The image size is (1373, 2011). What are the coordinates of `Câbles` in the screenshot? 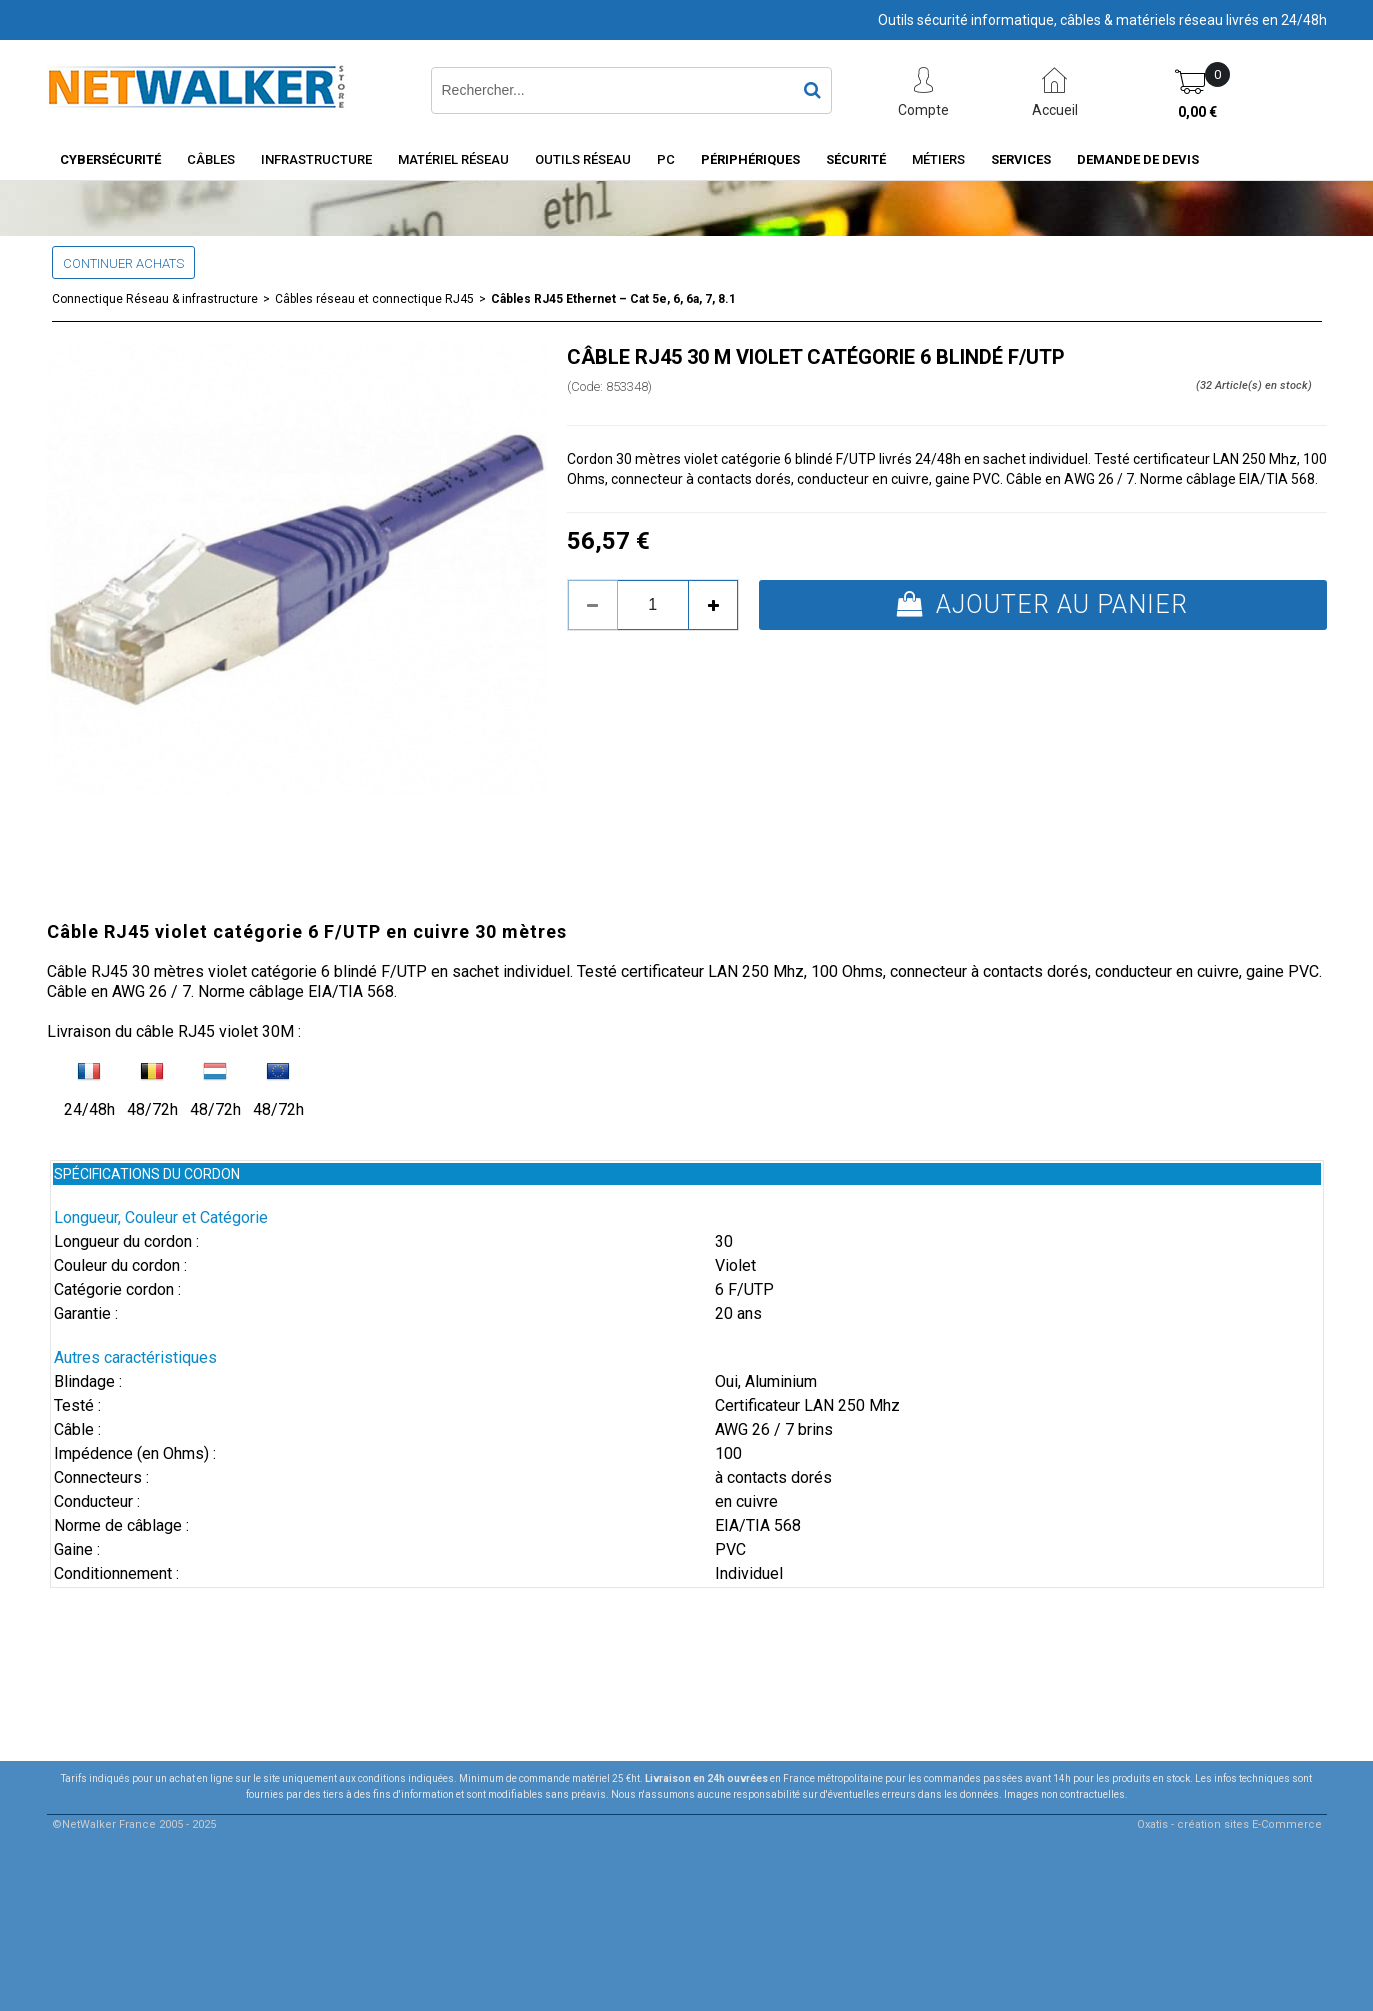 It's located at (211, 159).